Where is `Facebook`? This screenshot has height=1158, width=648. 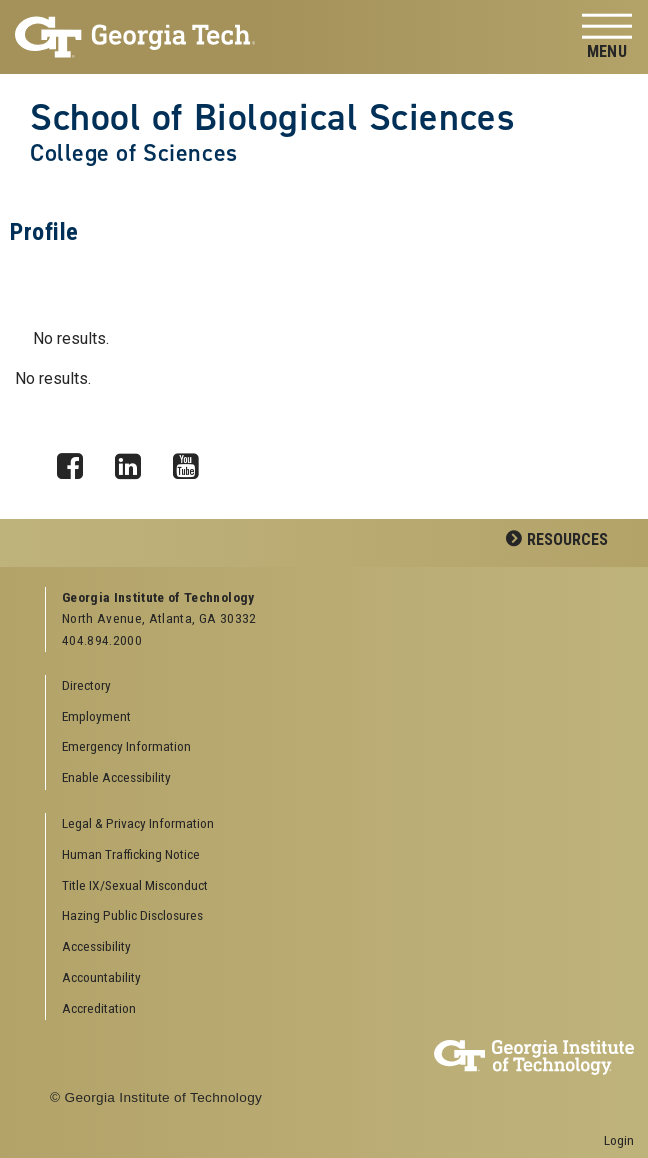 Facebook is located at coordinates (77, 461).